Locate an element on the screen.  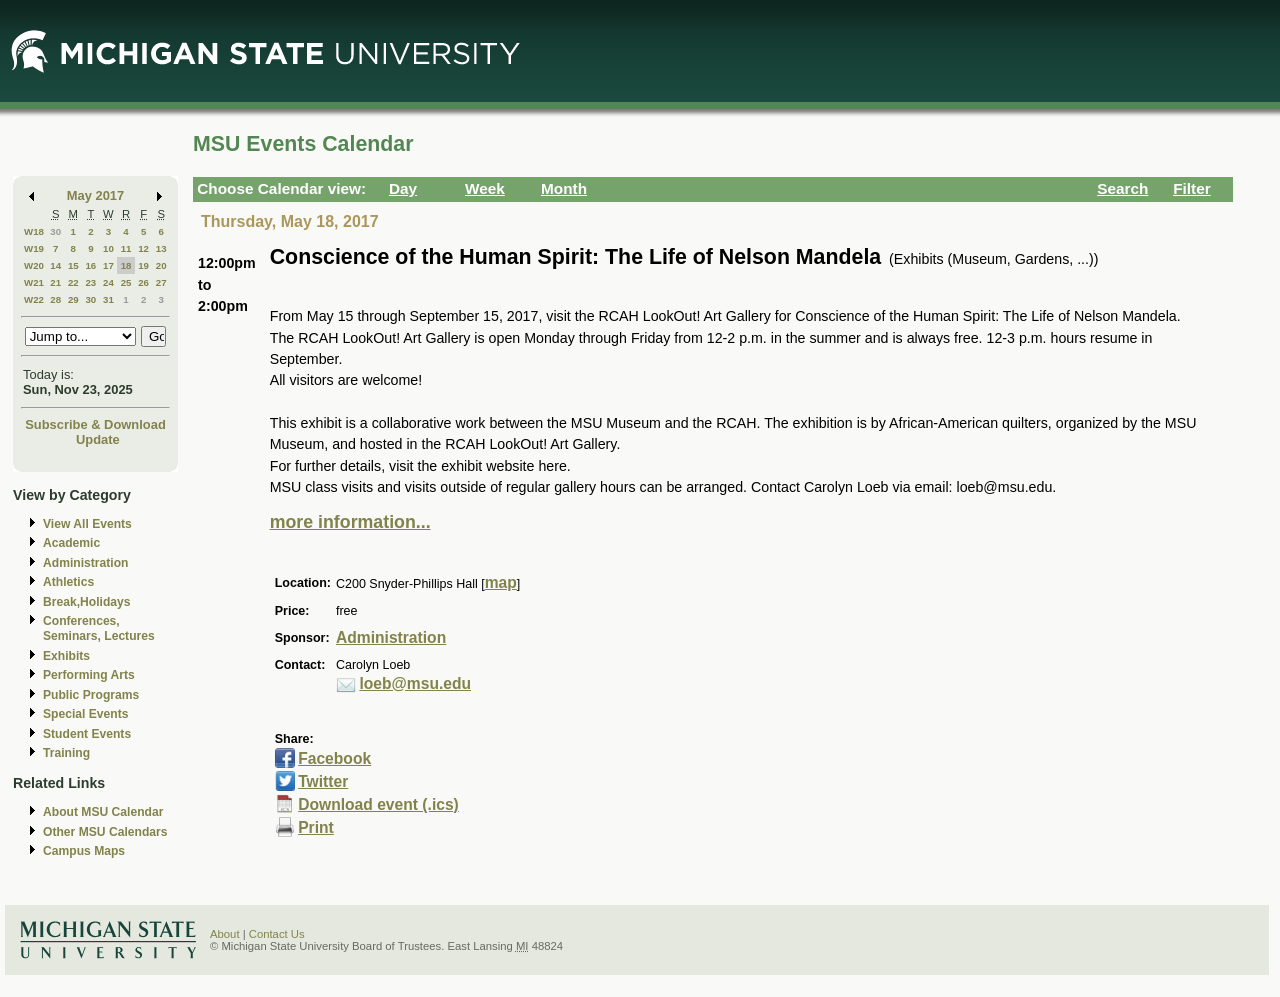
25 is located at coordinates (126, 282).